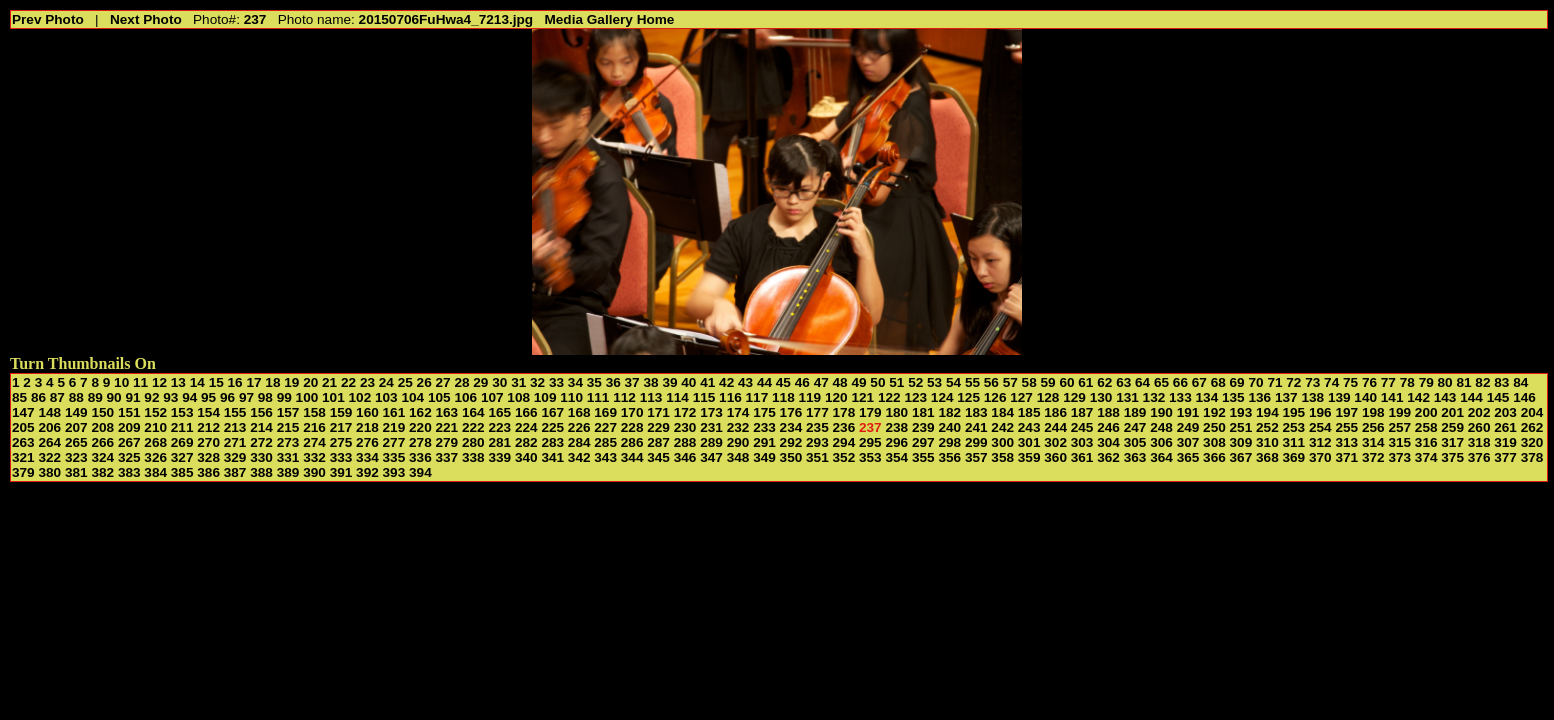 This screenshot has height=720, width=1554. Describe the element at coordinates (261, 457) in the screenshot. I see `330` at that location.